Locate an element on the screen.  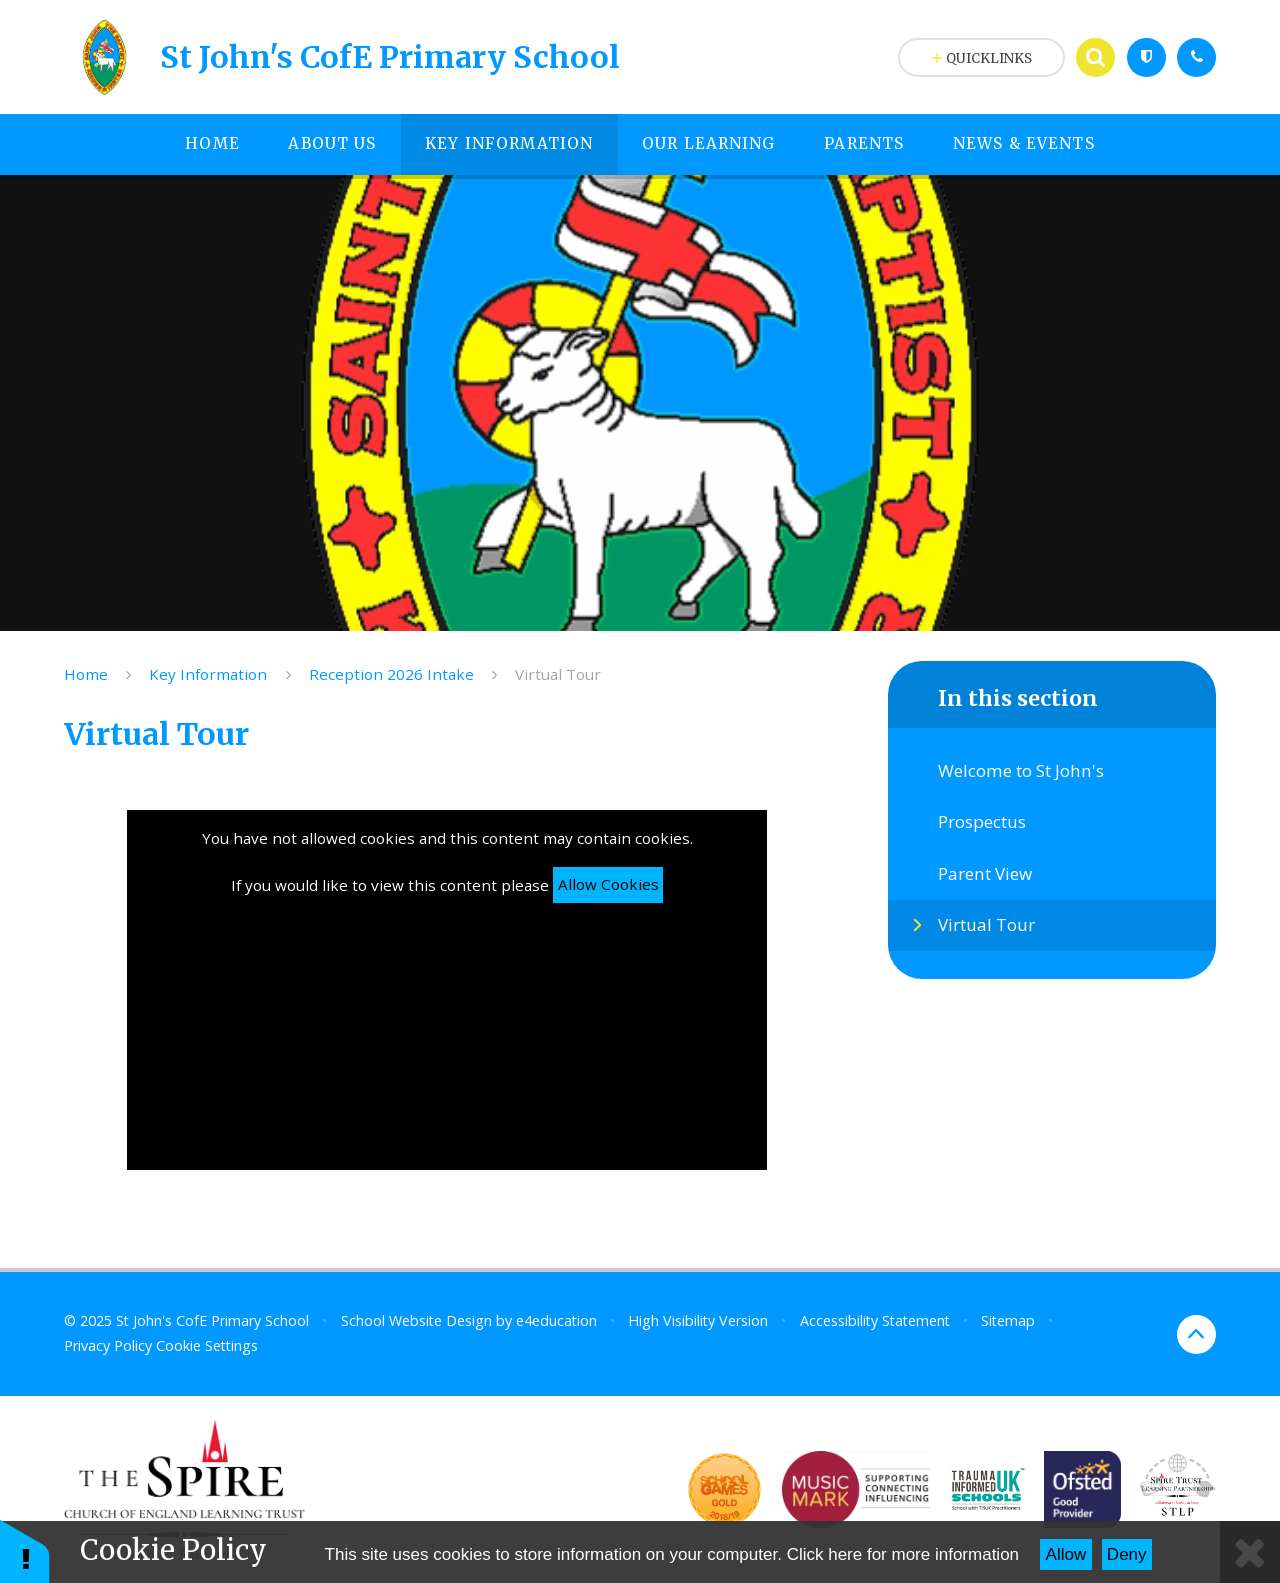
Click here for more information is located at coordinates (903, 1554).